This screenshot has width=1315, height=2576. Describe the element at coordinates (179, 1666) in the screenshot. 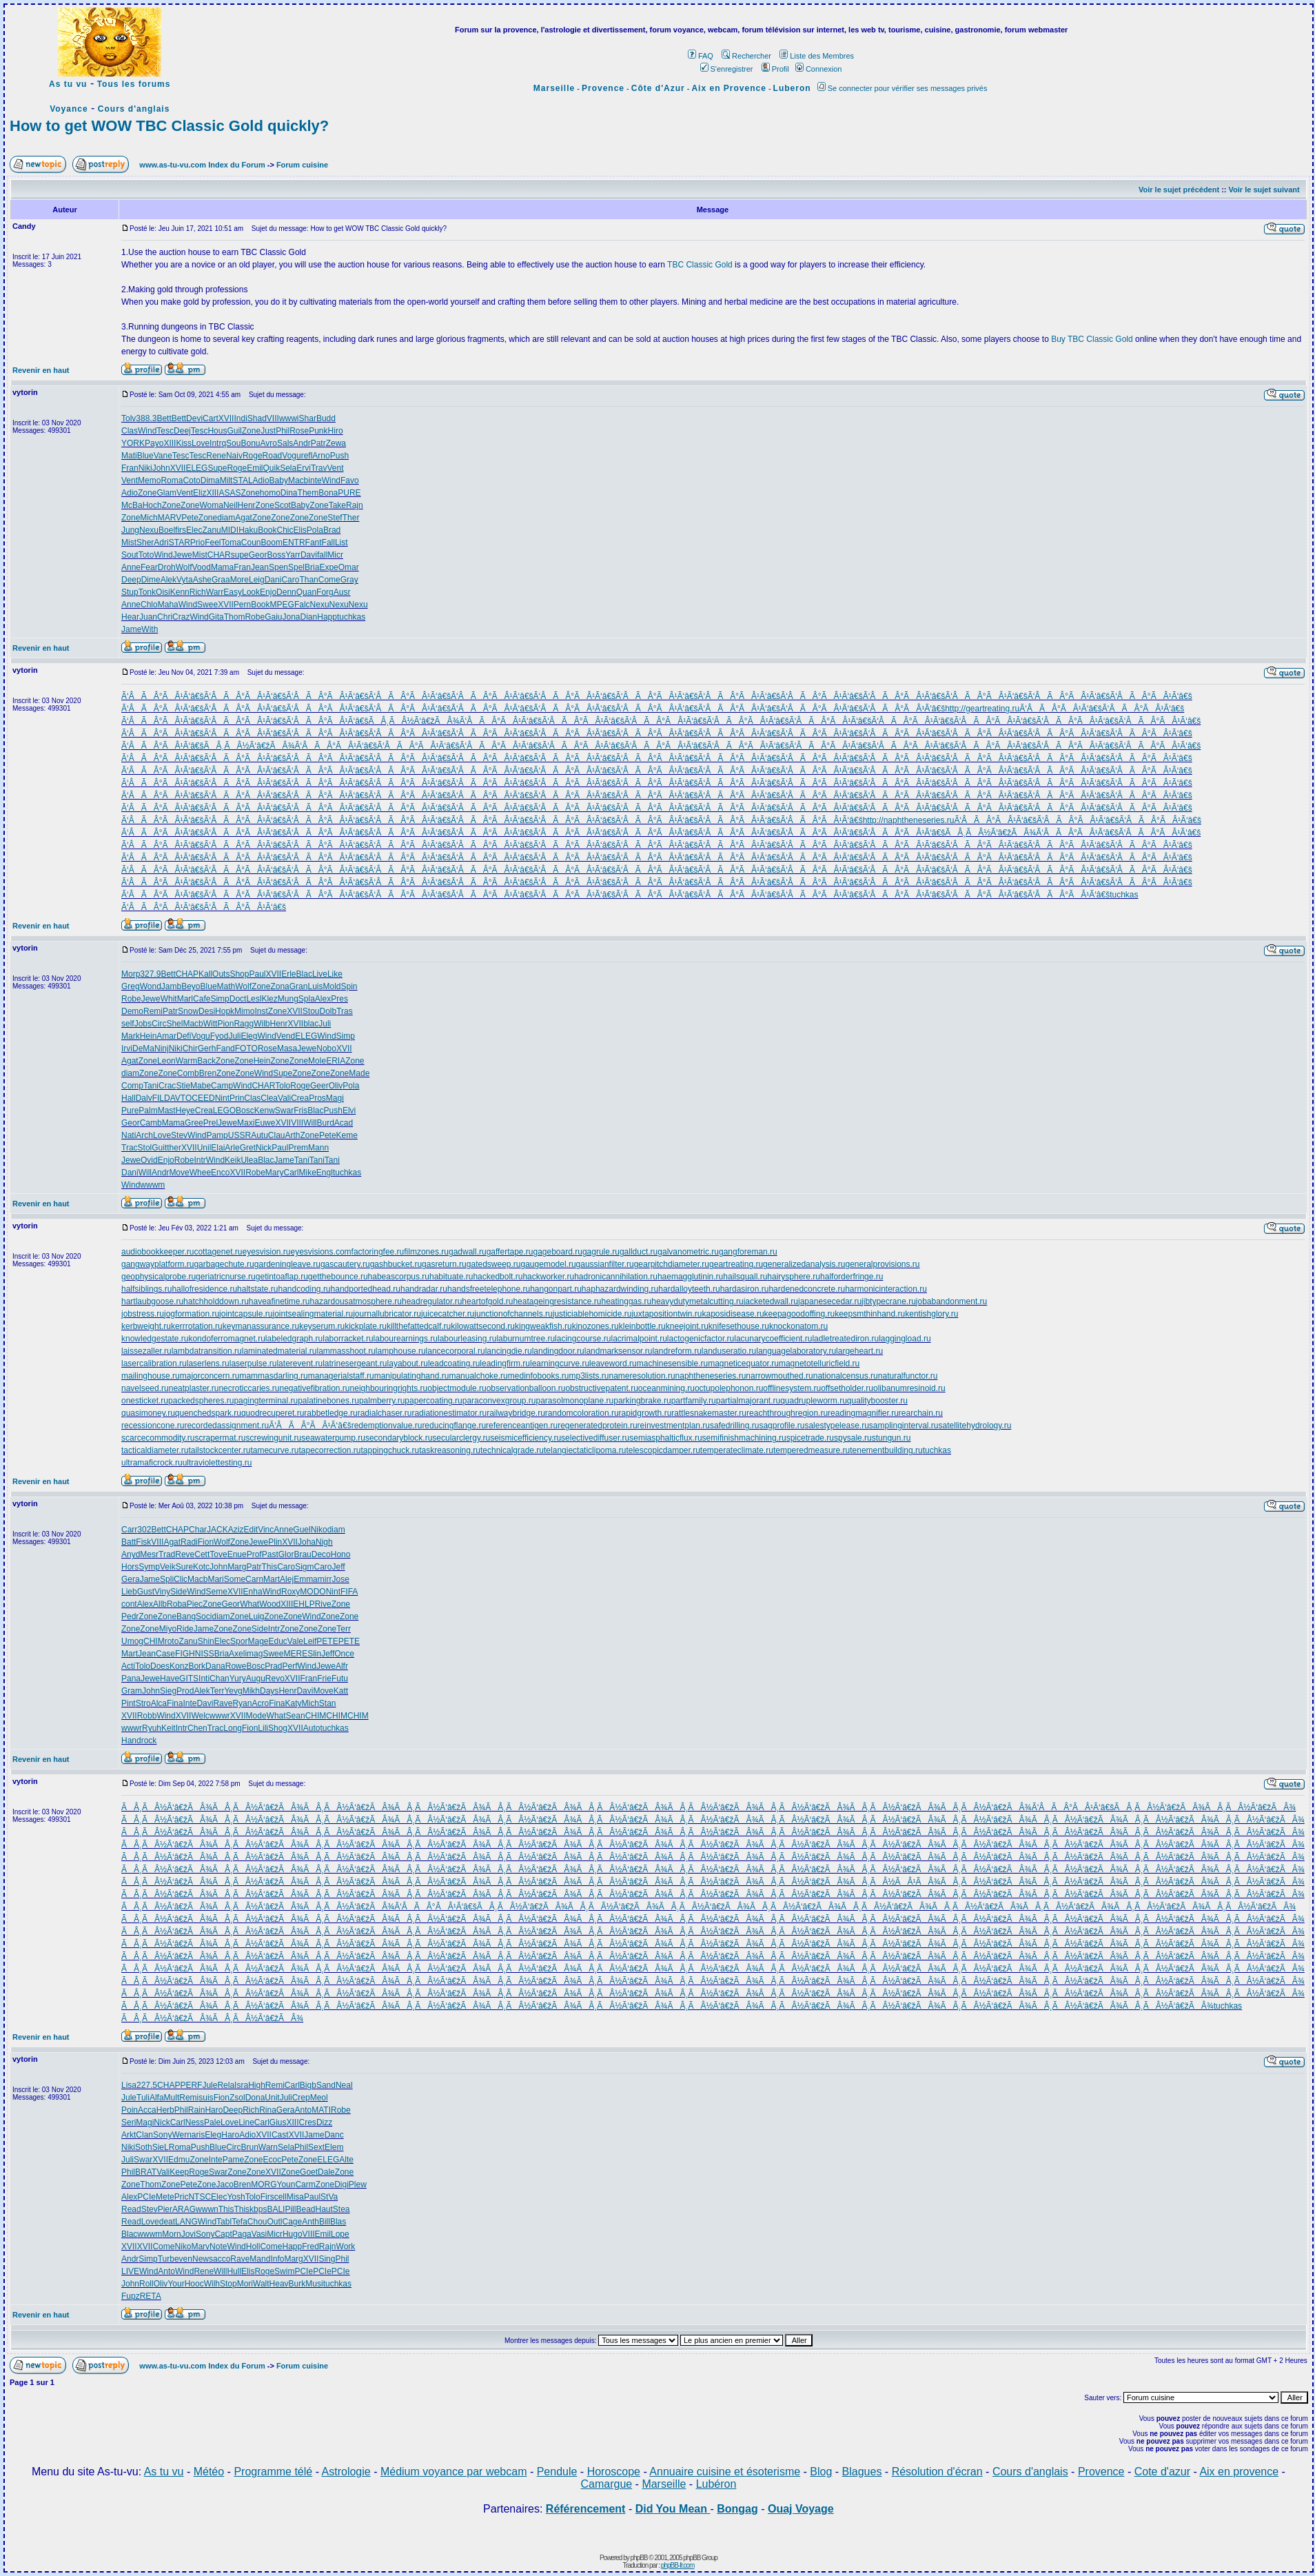

I see `Konz` at that location.